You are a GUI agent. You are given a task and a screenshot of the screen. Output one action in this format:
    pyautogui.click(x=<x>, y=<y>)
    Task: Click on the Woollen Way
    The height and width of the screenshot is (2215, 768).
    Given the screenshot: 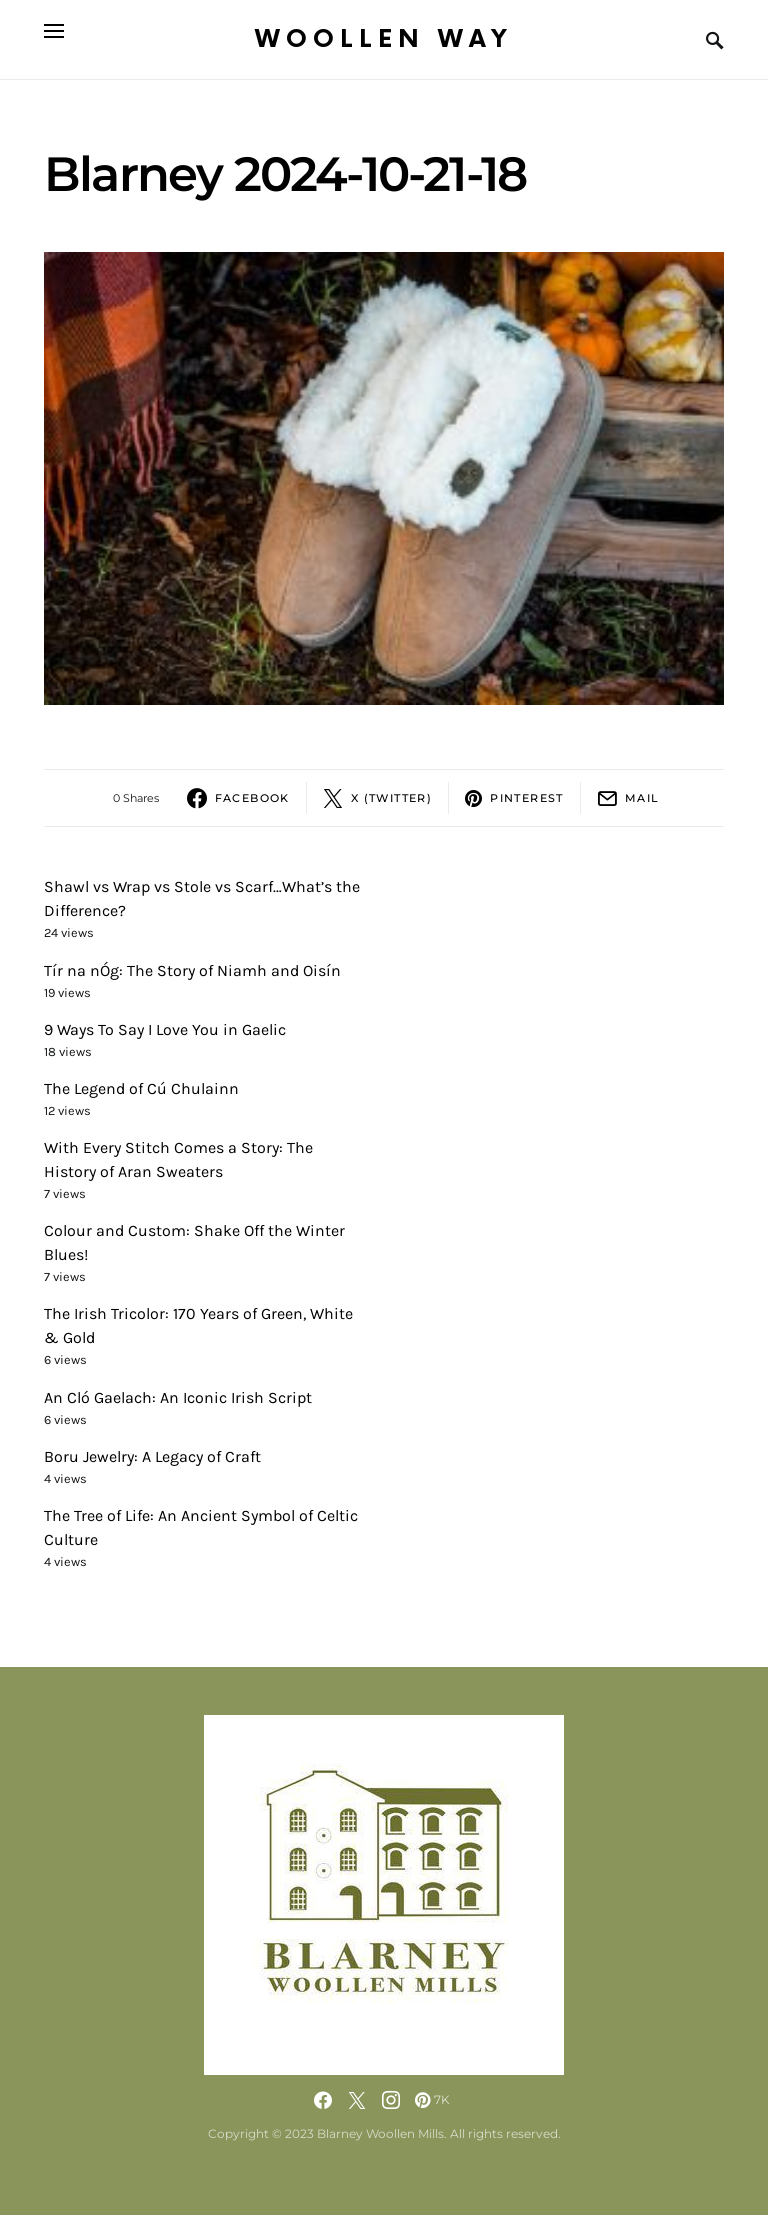 What is the action you would take?
    pyautogui.click(x=384, y=39)
    